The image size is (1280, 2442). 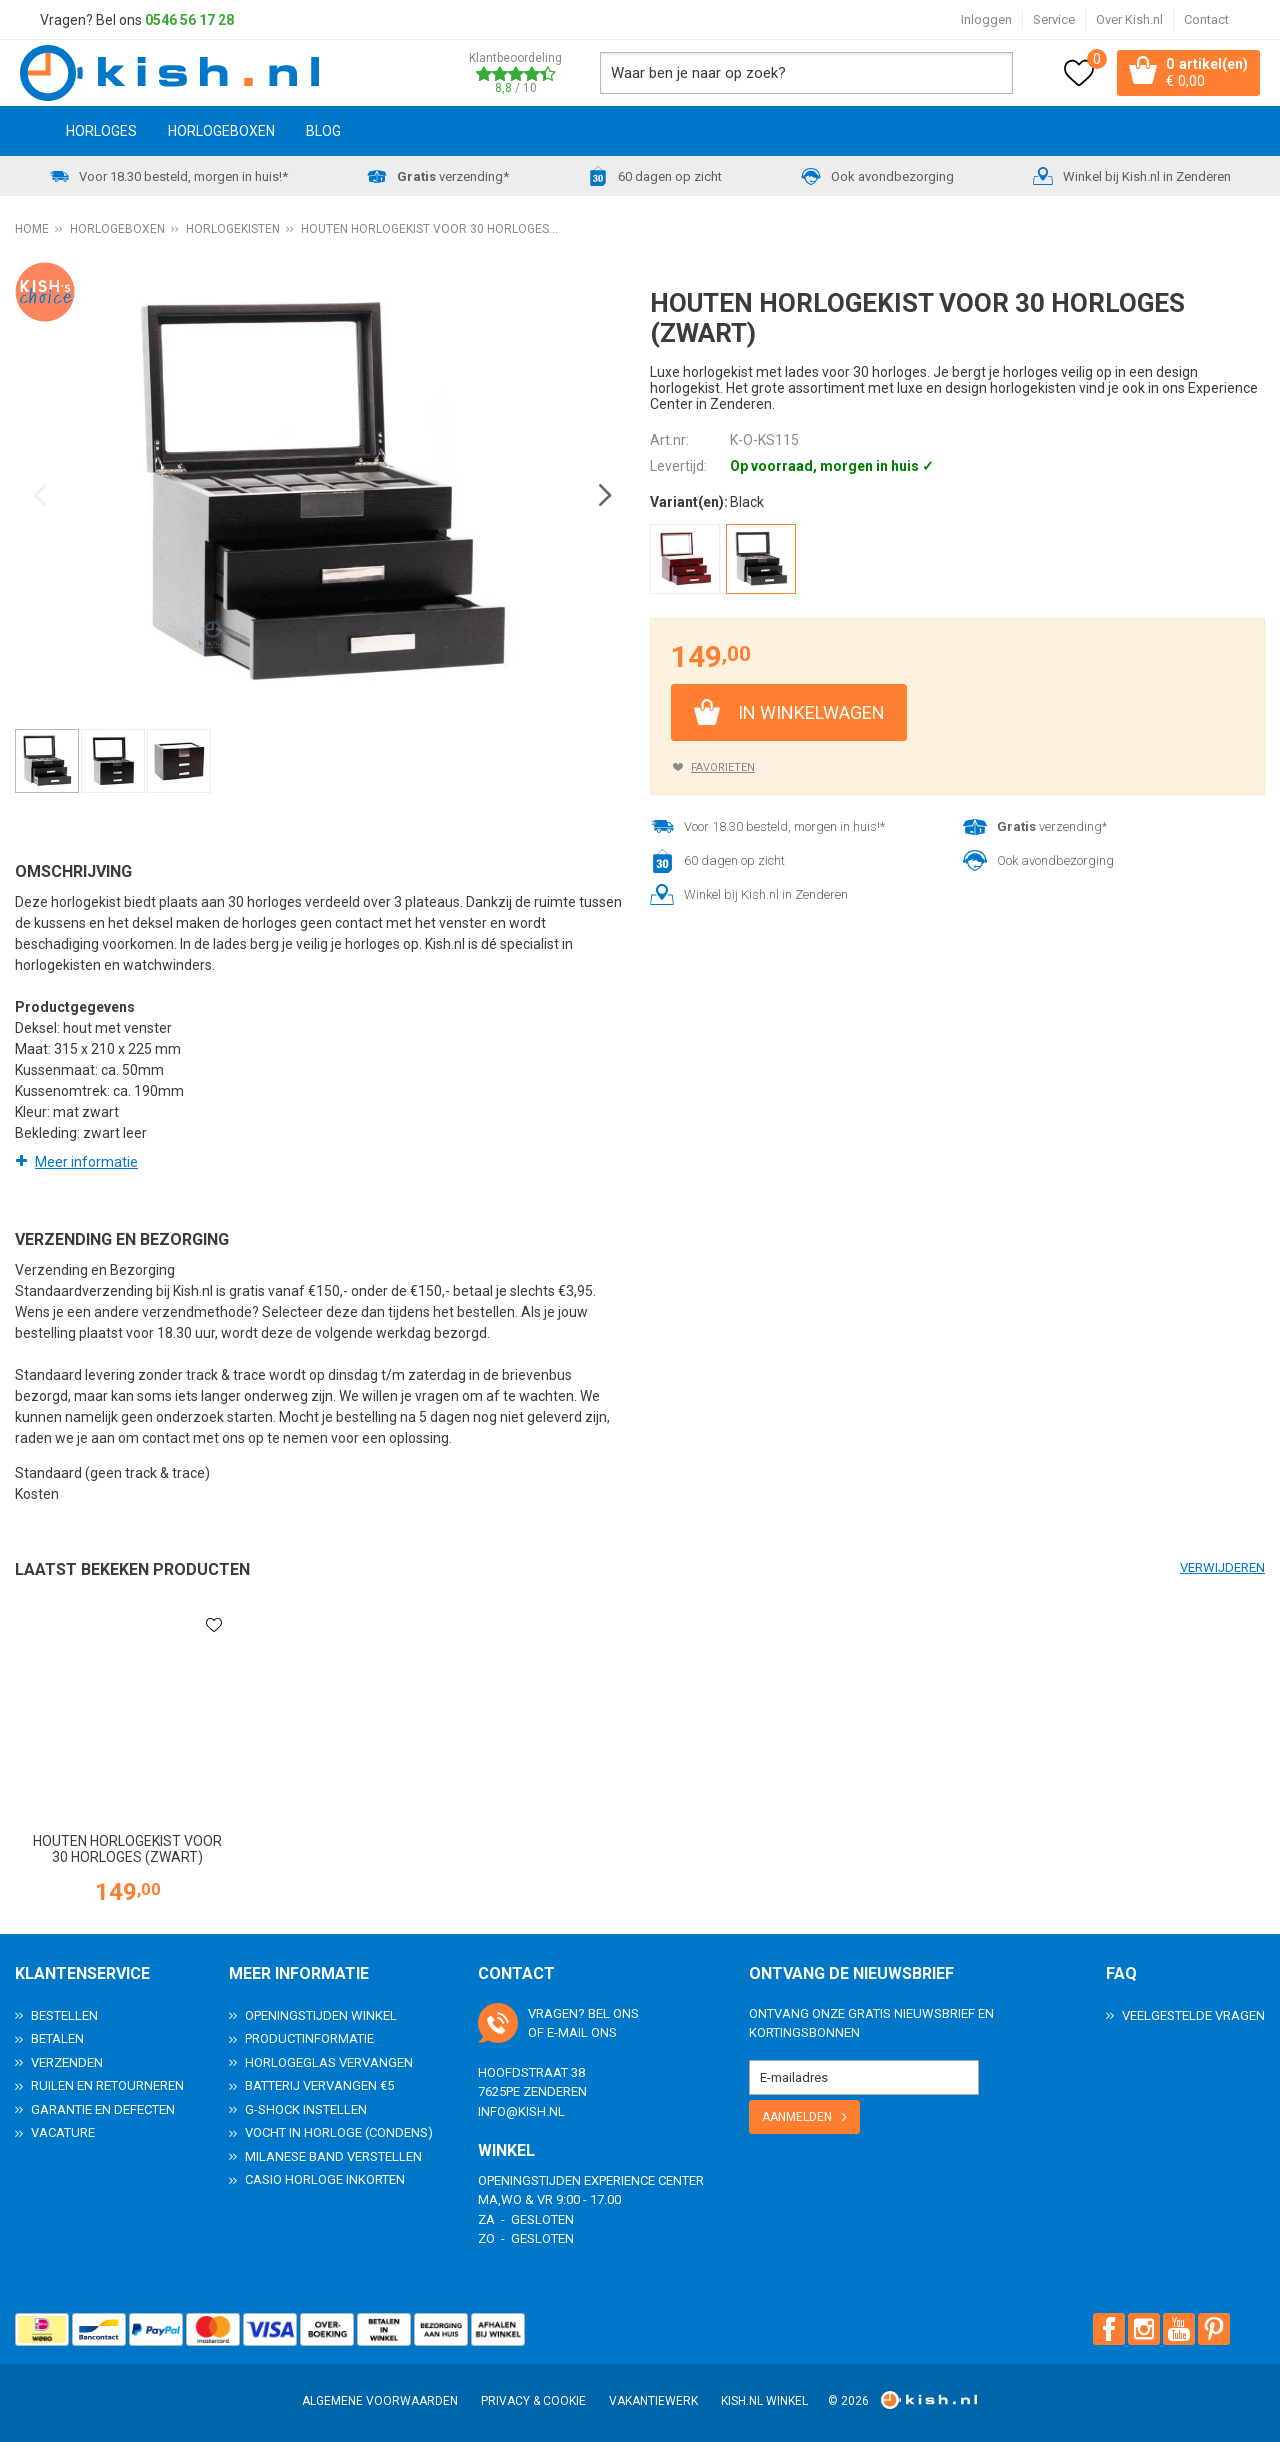 I want to click on Horlogeboxen, so click(x=221, y=133).